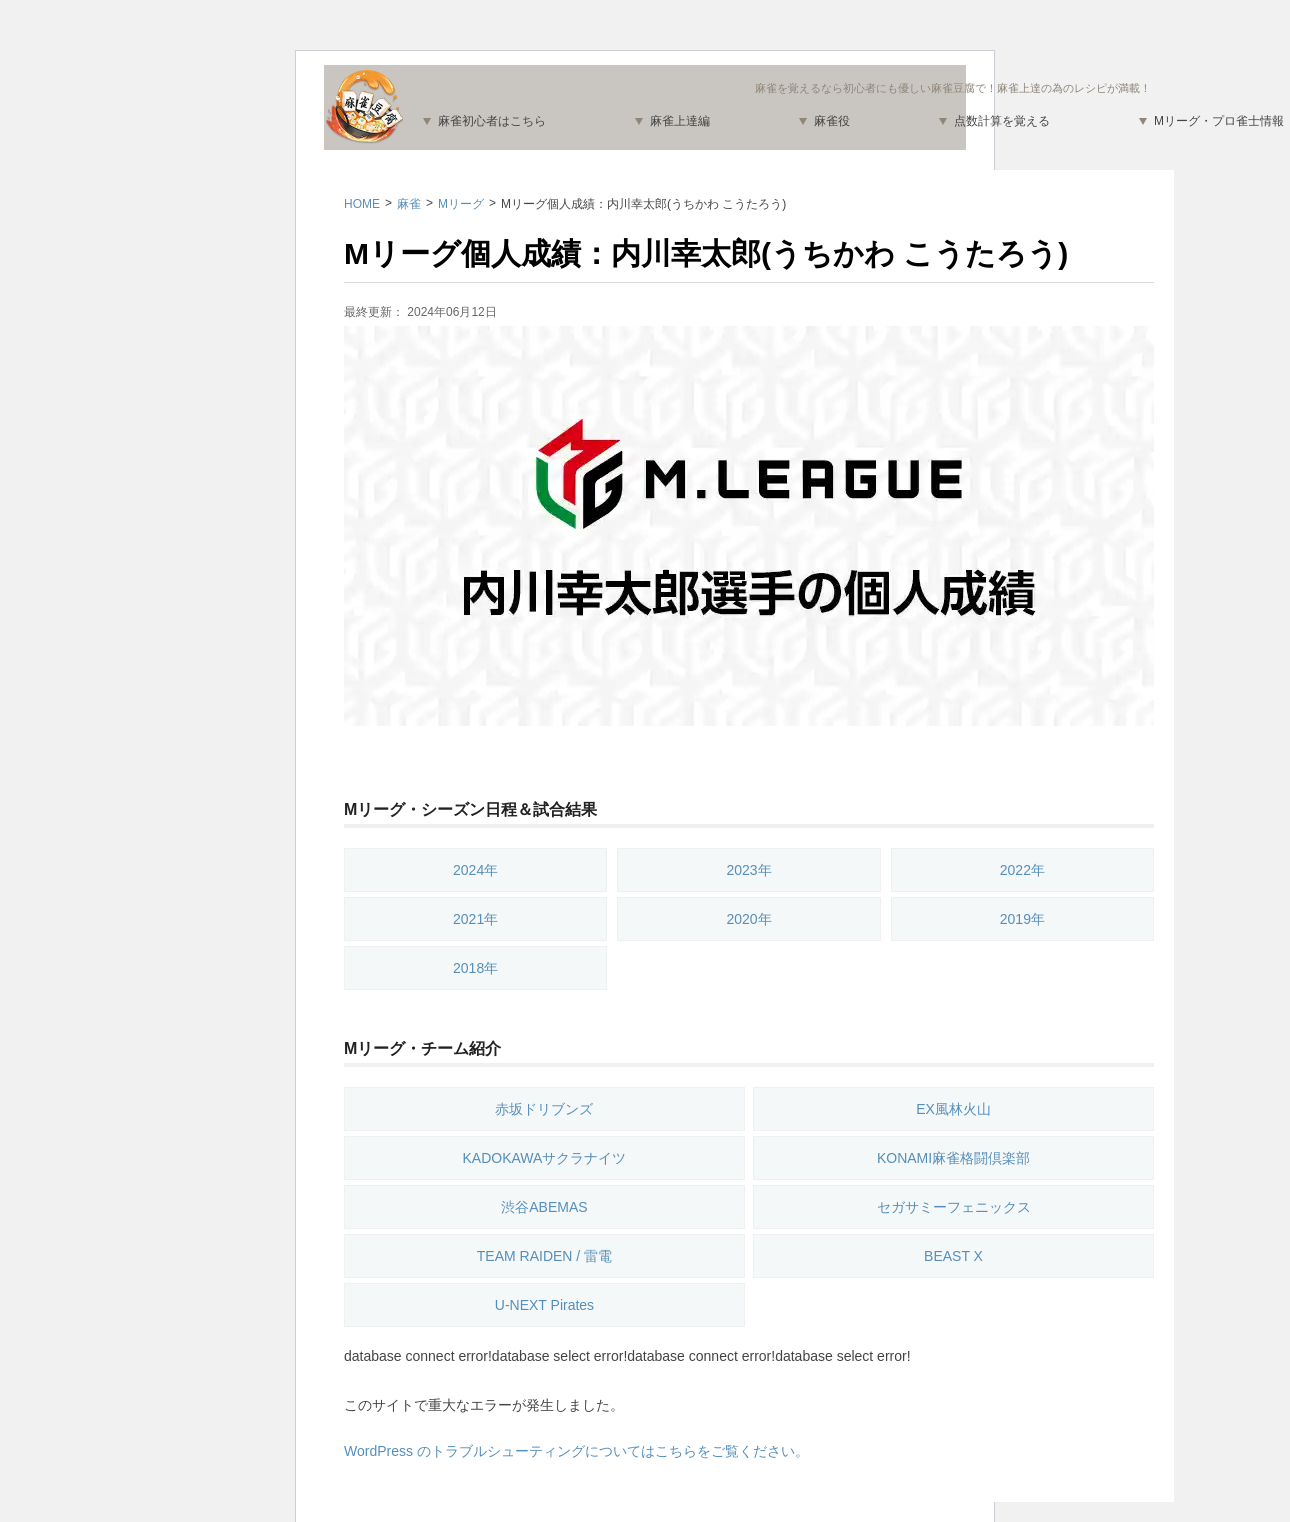 The height and width of the screenshot is (1522, 1290). Describe the element at coordinates (544, 1256) in the screenshot. I see `TEAM RAIDEN / 雷電` at that location.